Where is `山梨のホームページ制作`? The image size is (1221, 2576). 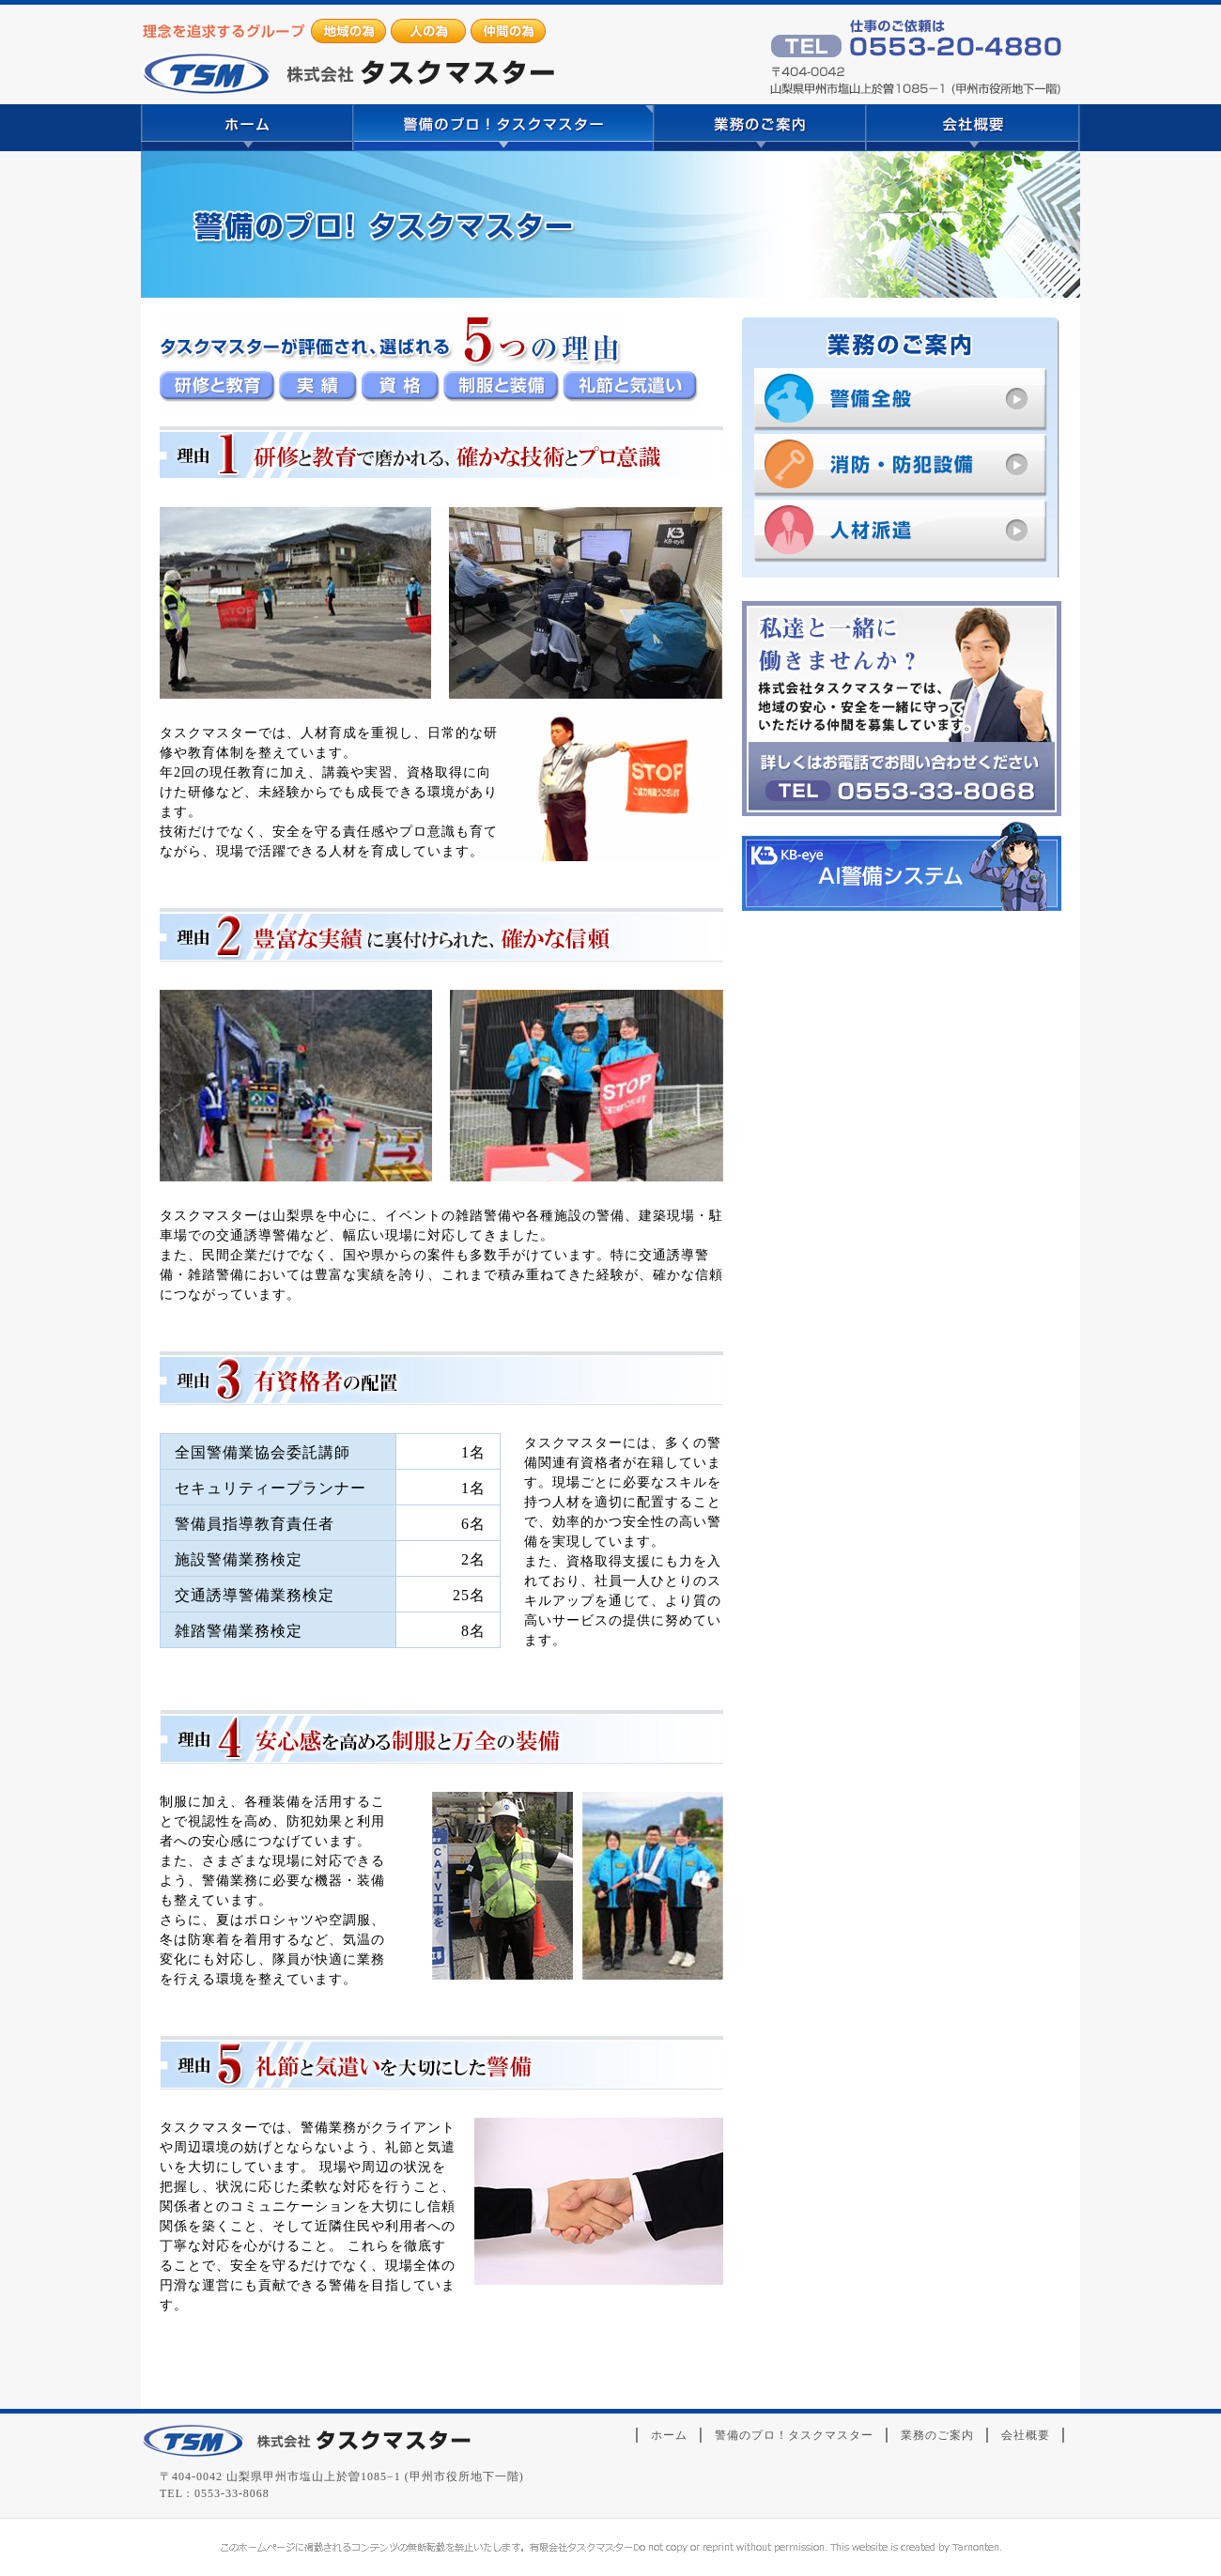 山梨のホームページ制作 is located at coordinates (610, 2547).